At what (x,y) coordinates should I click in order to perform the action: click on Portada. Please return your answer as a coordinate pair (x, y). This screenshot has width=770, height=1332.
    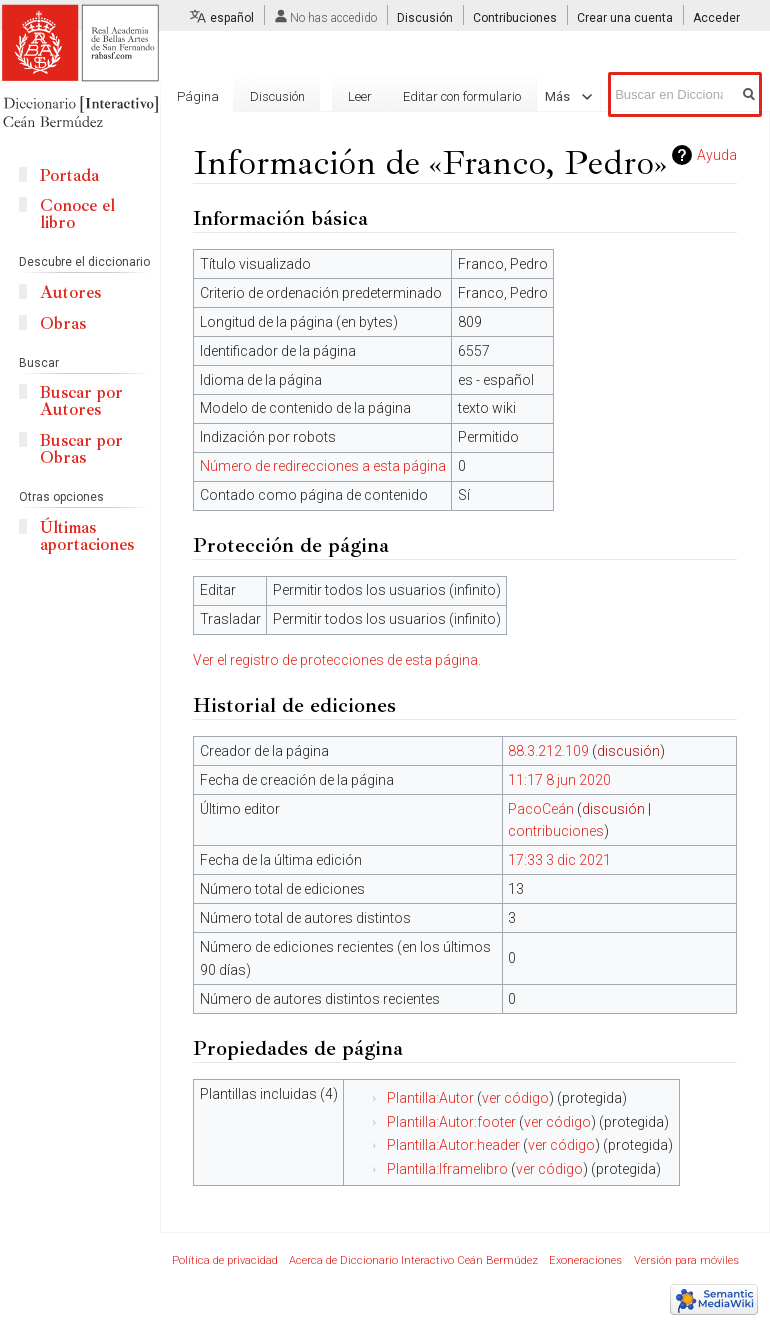
    Looking at the image, I should click on (69, 175).